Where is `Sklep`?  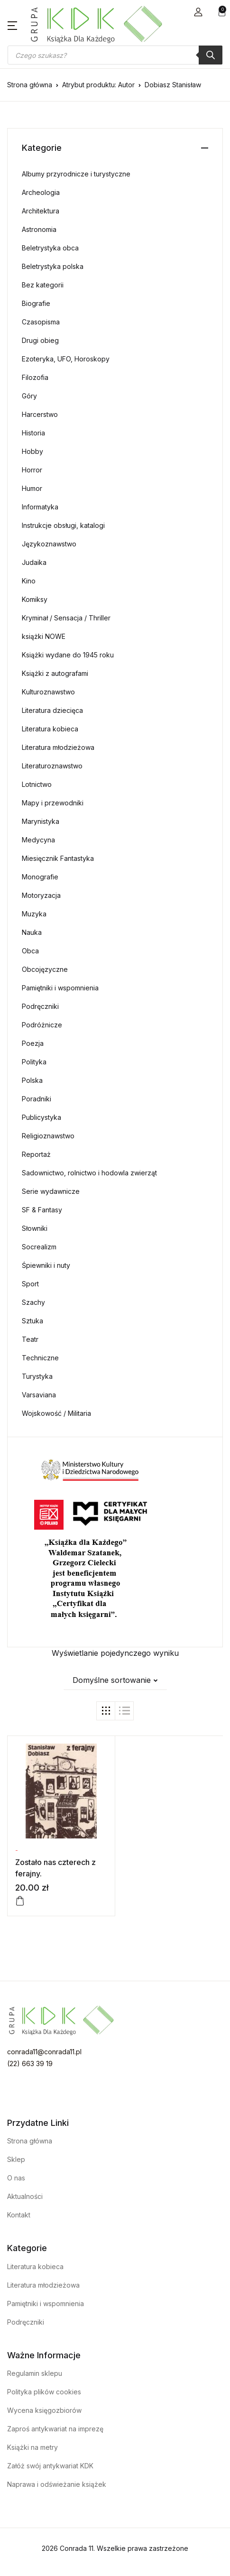
Sklep is located at coordinates (16, 2159).